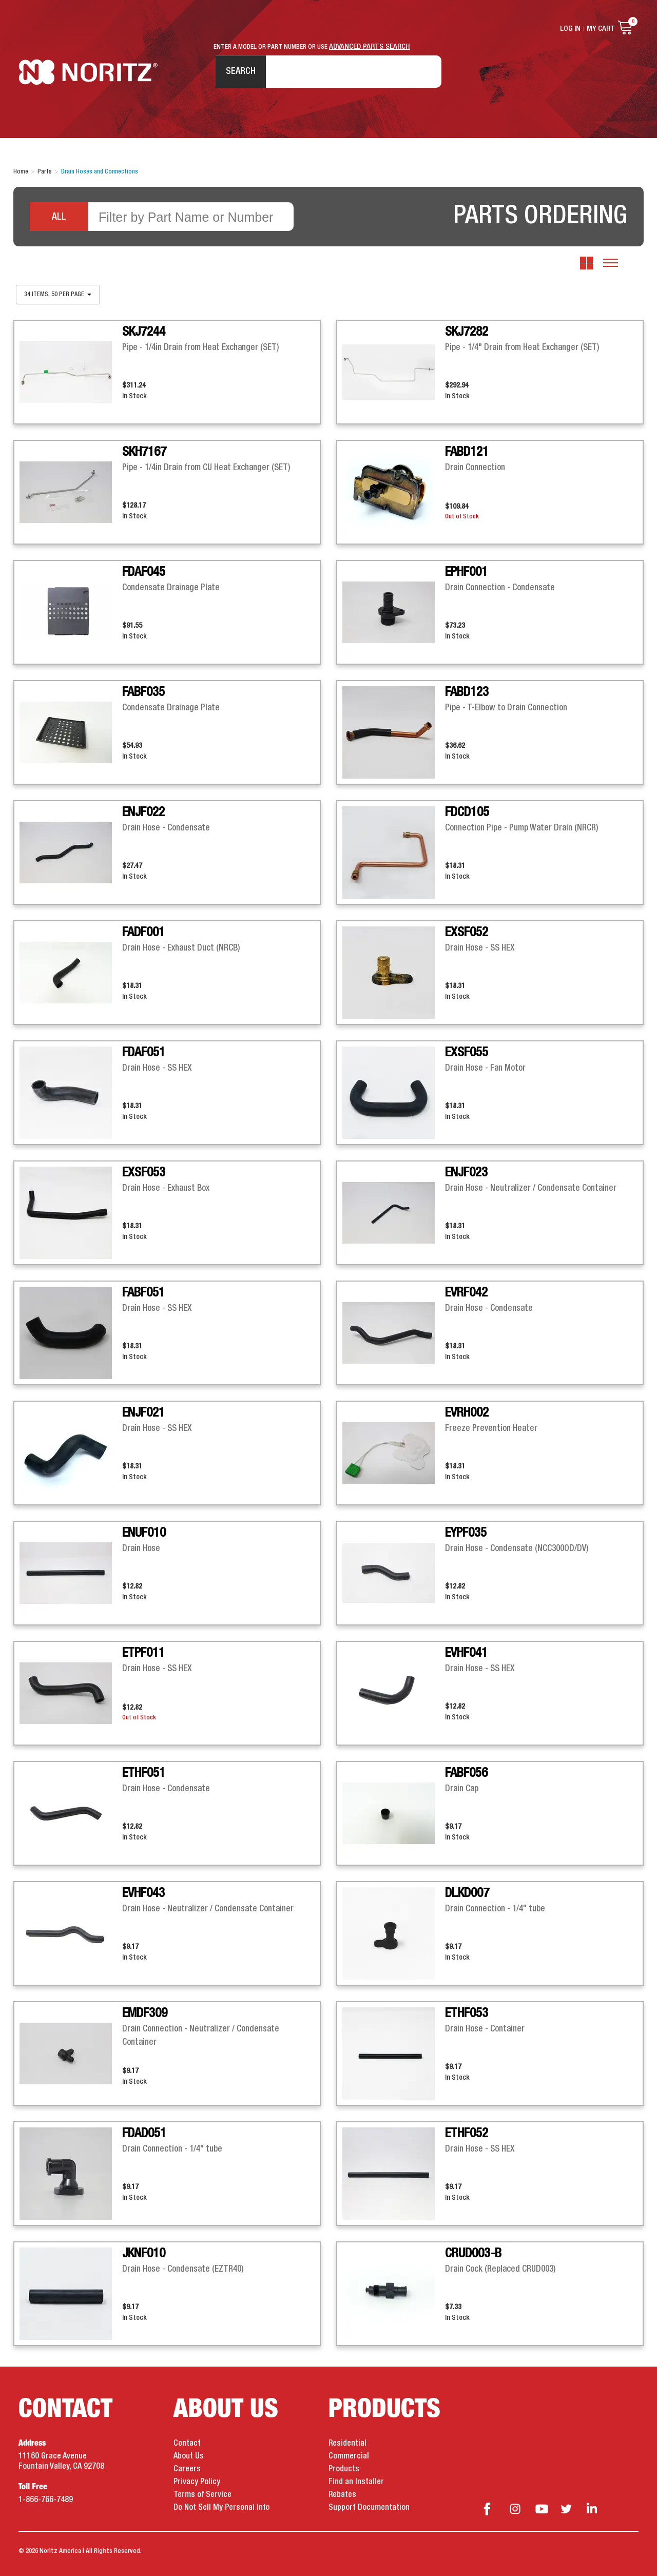 The width and height of the screenshot is (657, 2576). What do you see at coordinates (143, 1773) in the screenshot?
I see `ETHF051` at bounding box center [143, 1773].